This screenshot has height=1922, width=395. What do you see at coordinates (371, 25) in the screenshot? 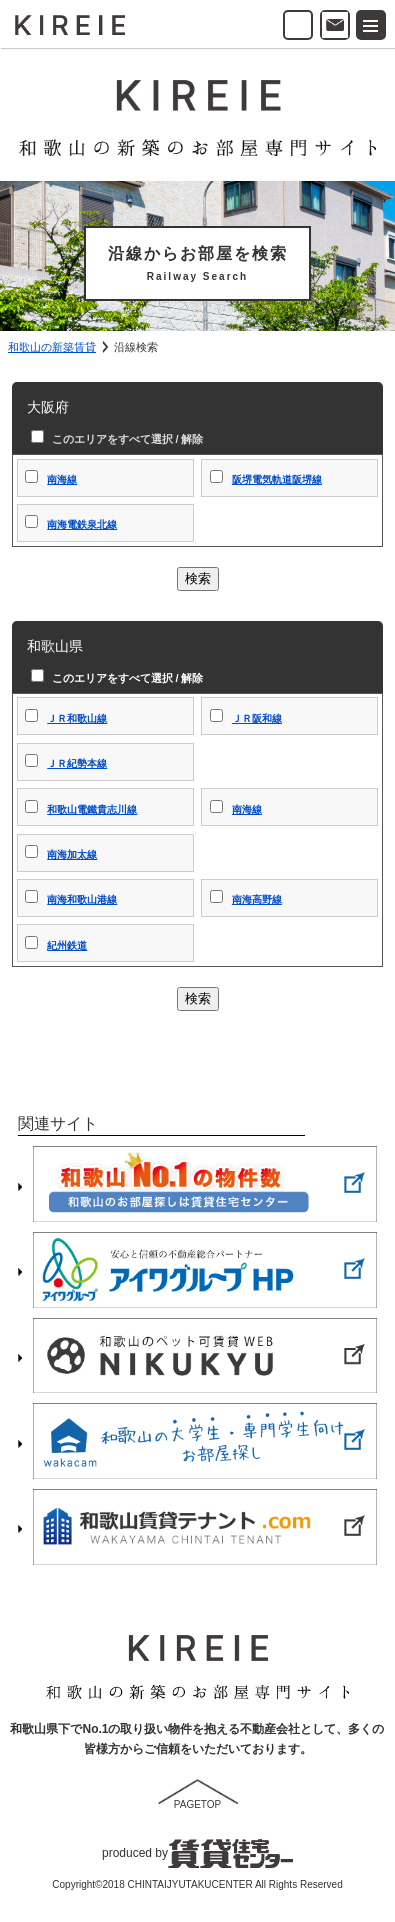
I see `[button]` at bounding box center [371, 25].